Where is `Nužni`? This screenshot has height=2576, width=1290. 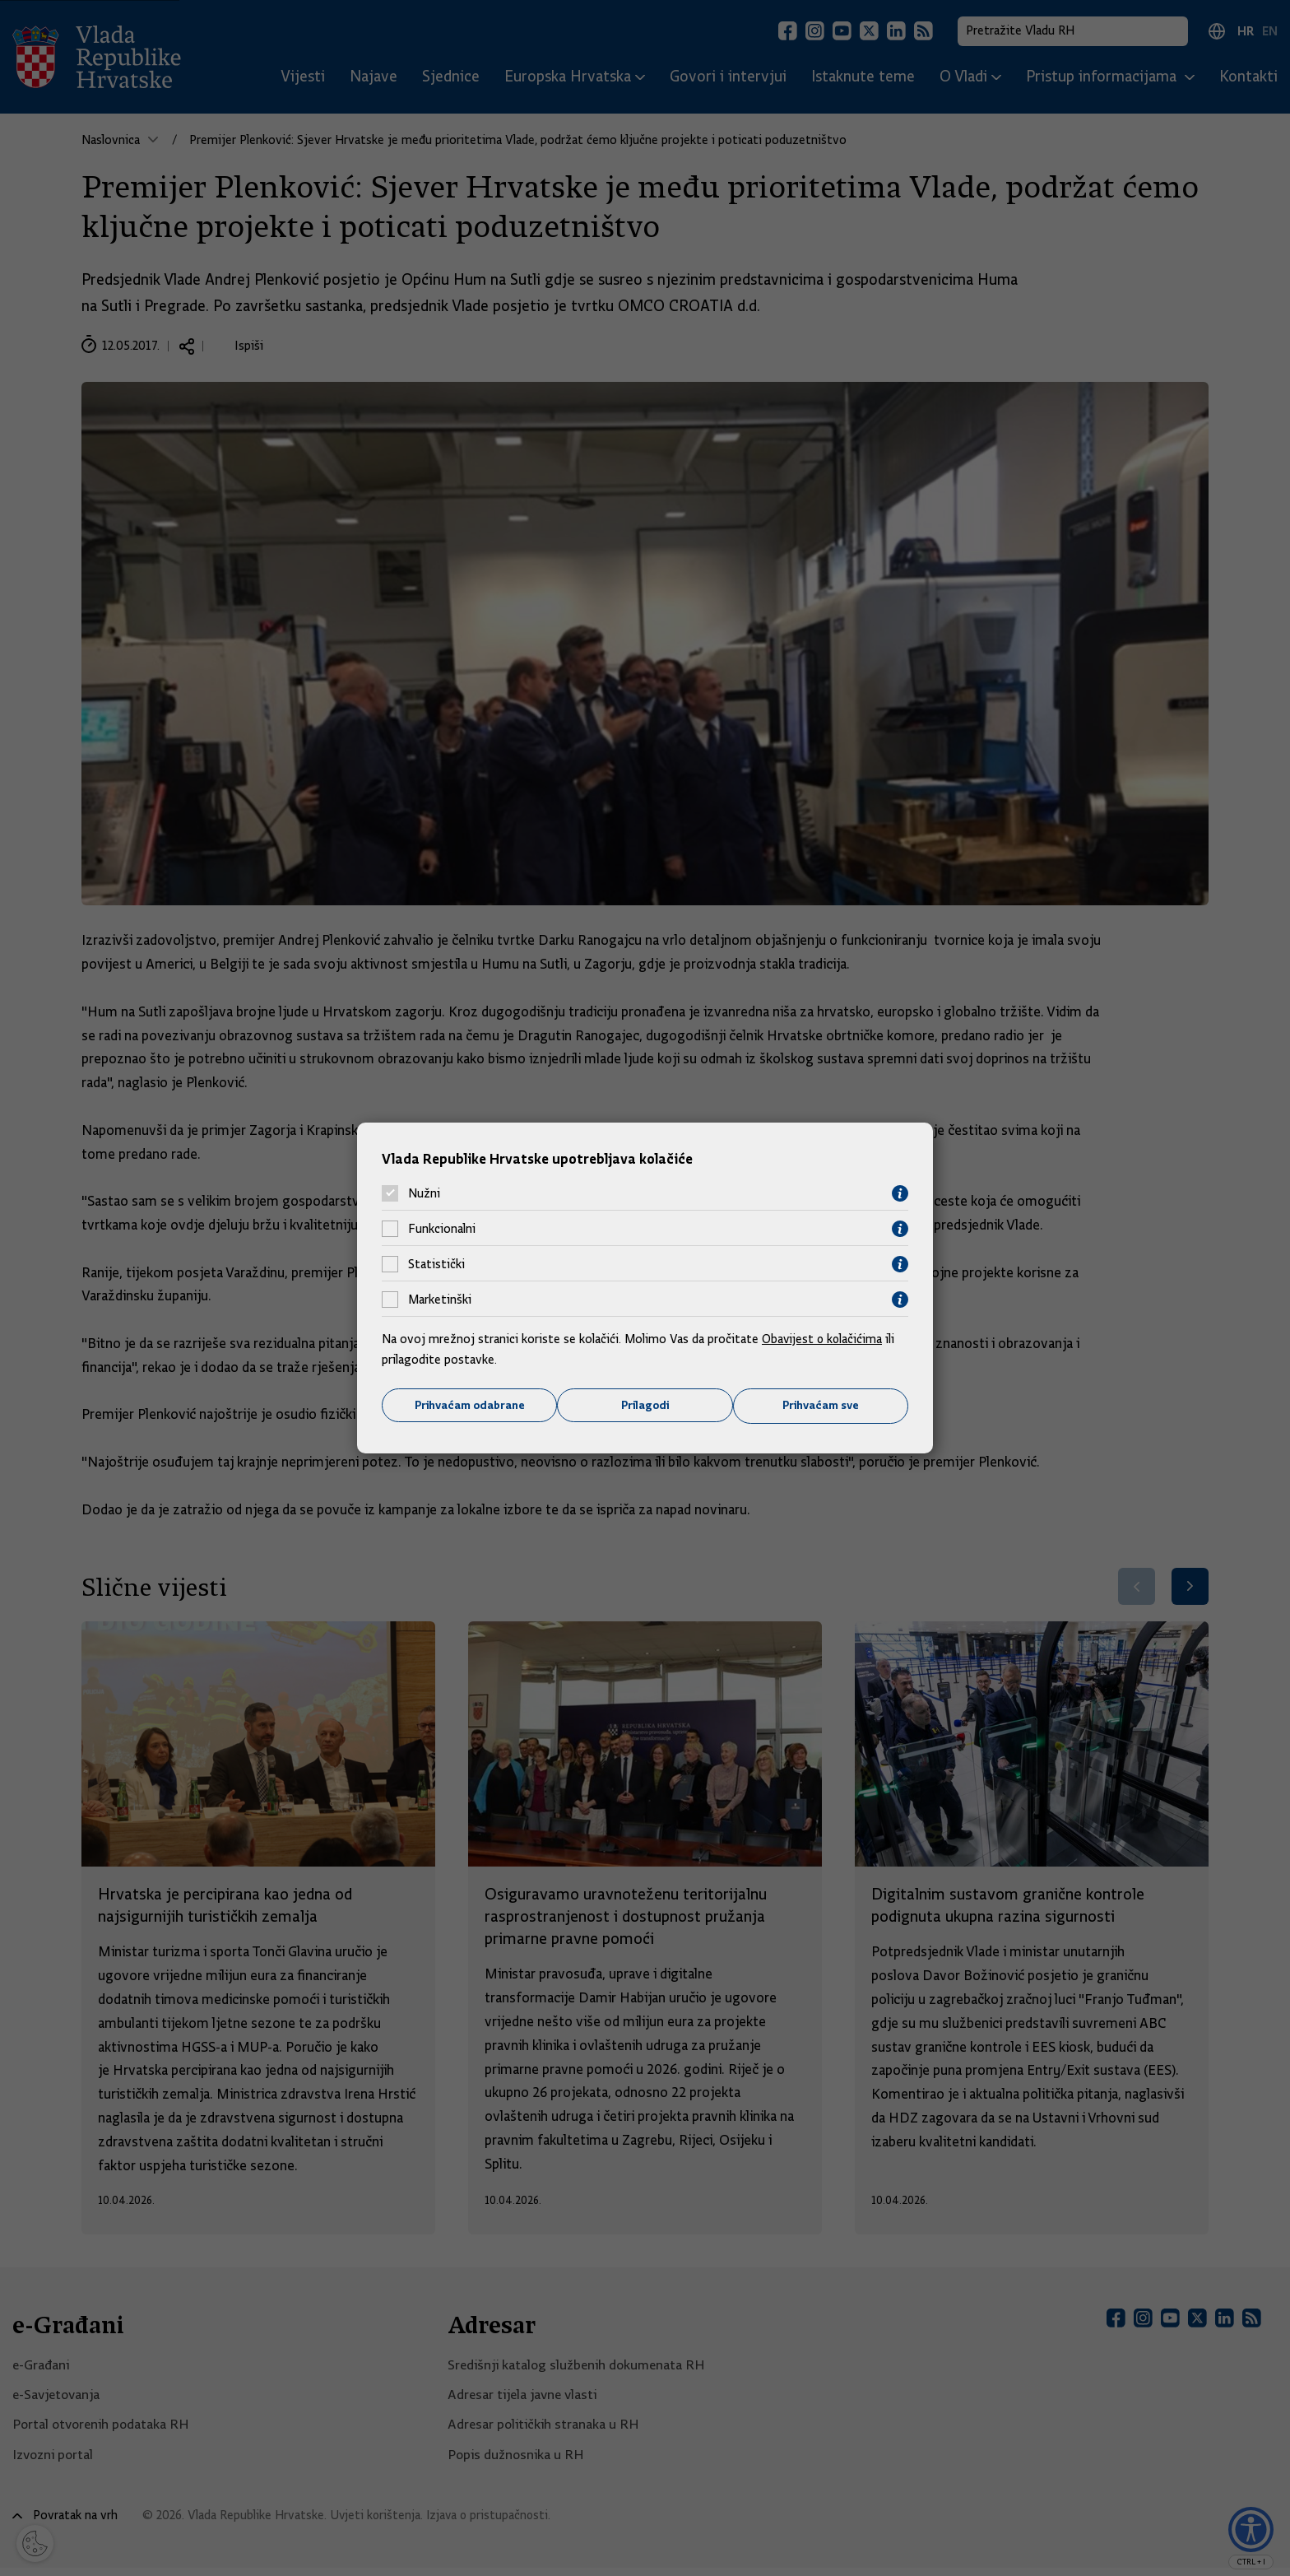
Nužni is located at coordinates (424, 1193).